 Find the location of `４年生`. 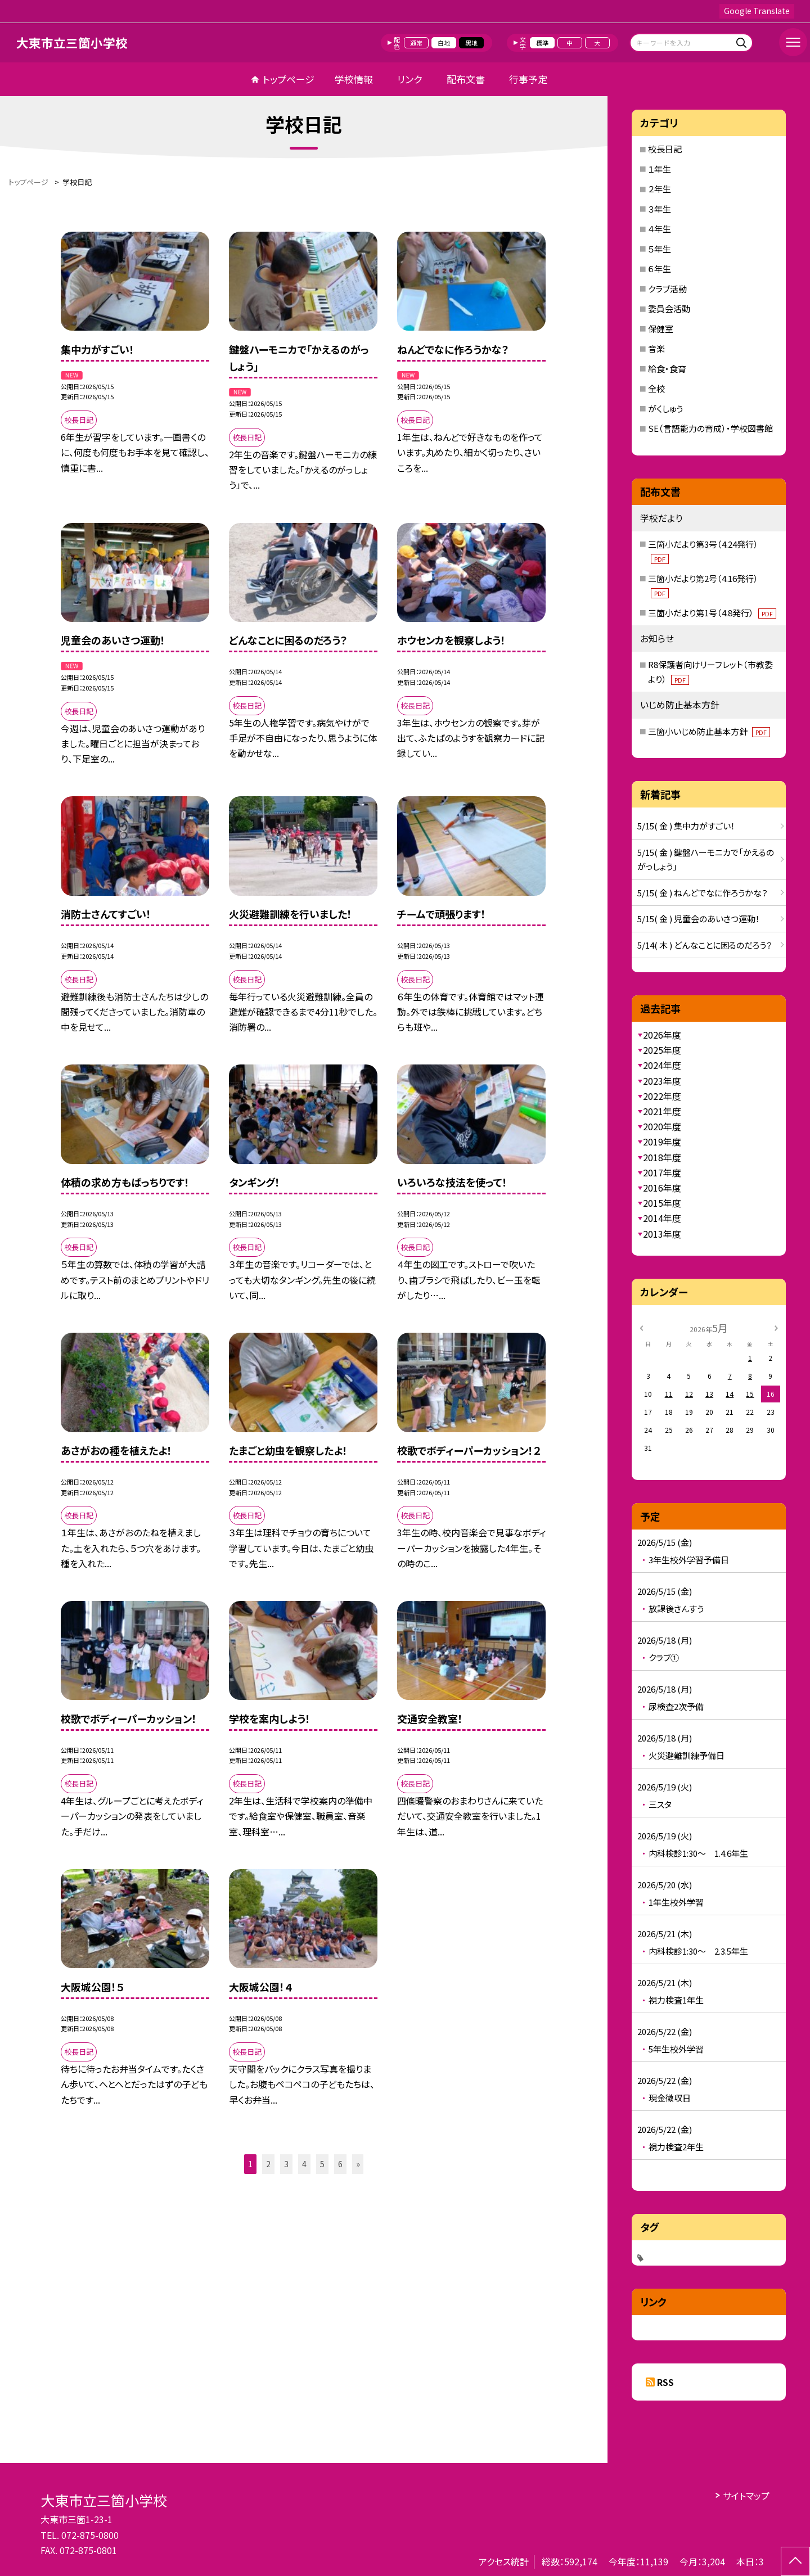

４年生 is located at coordinates (659, 228).